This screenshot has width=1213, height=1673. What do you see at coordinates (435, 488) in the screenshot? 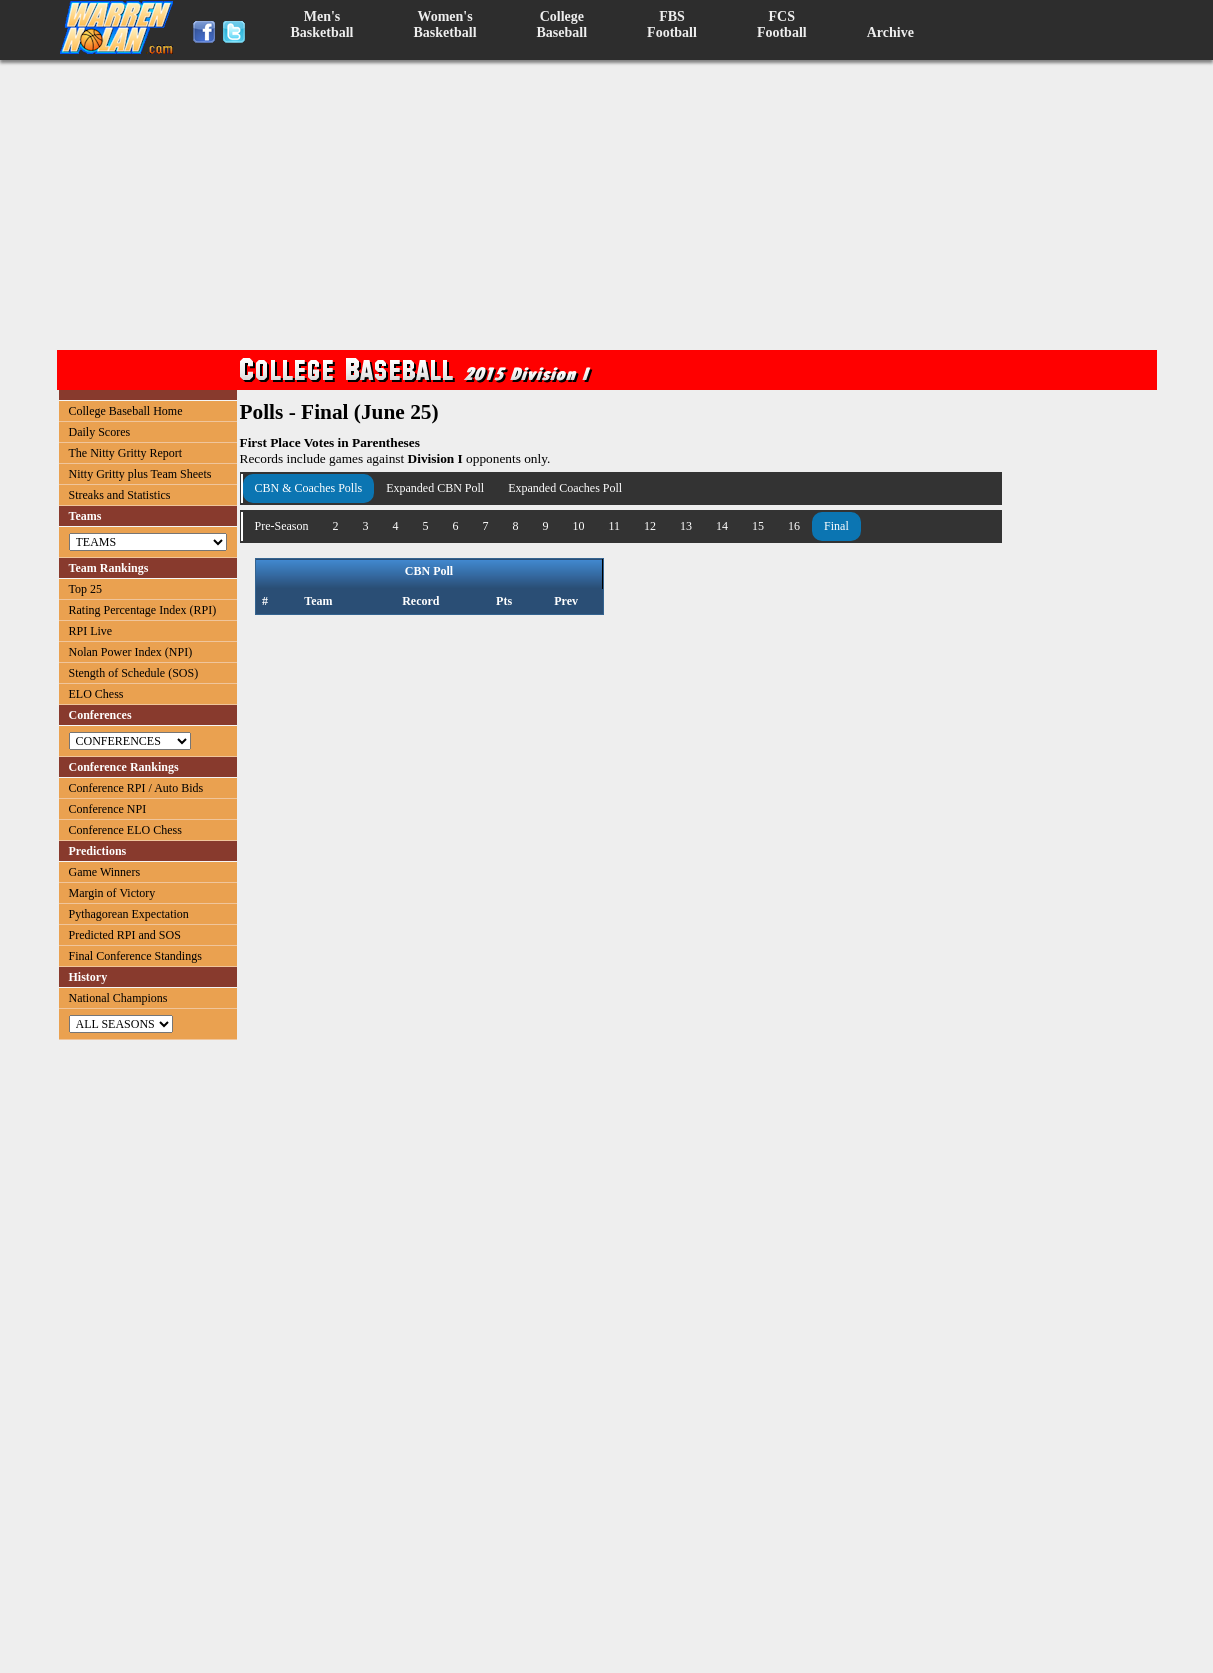
I see `Expanded CBN Poll` at bounding box center [435, 488].